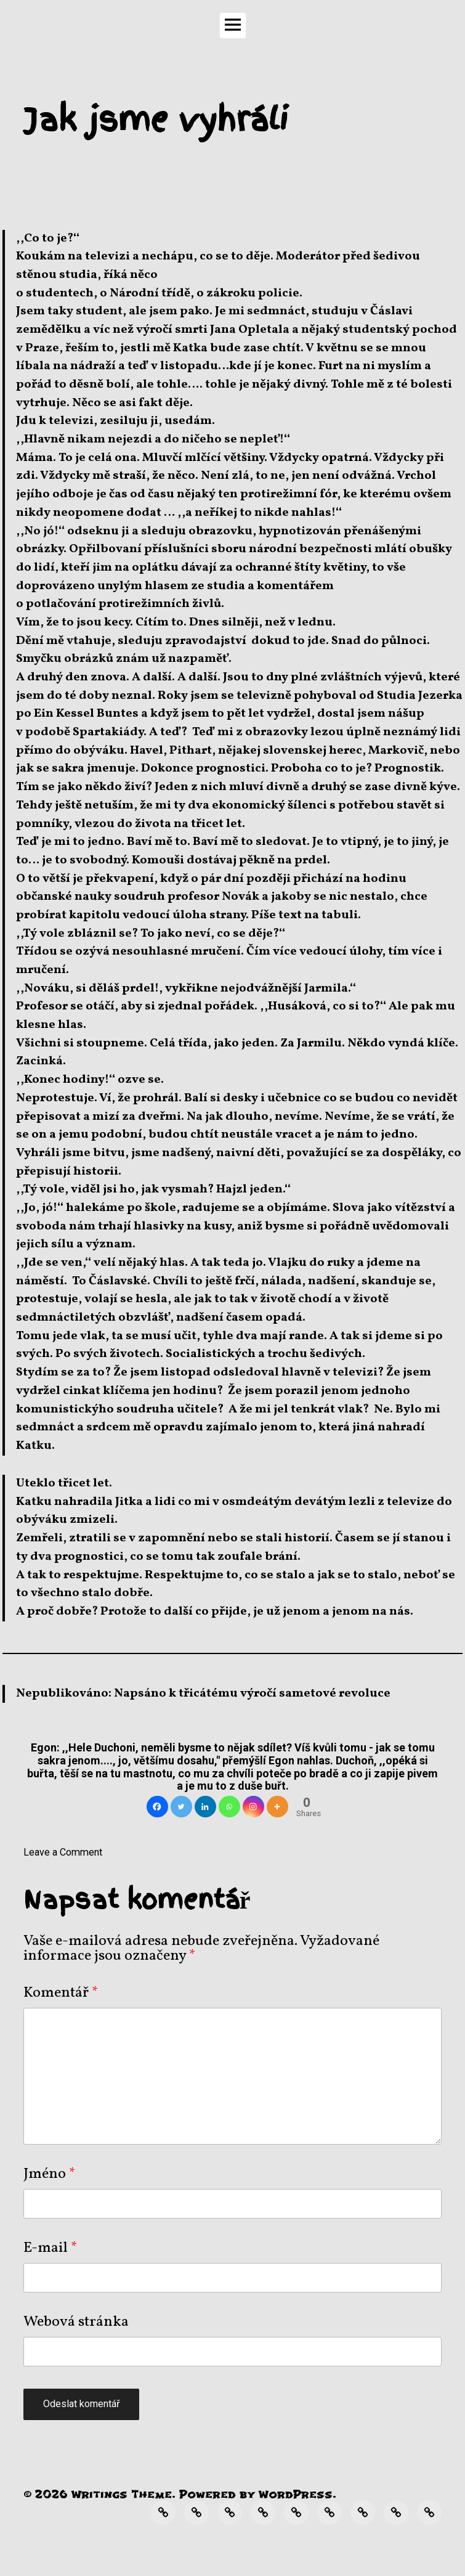 This screenshot has width=465, height=2576. What do you see at coordinates (277, 1806) in the screenshot?
I see `[More]` at bounding box center [277, 1806].